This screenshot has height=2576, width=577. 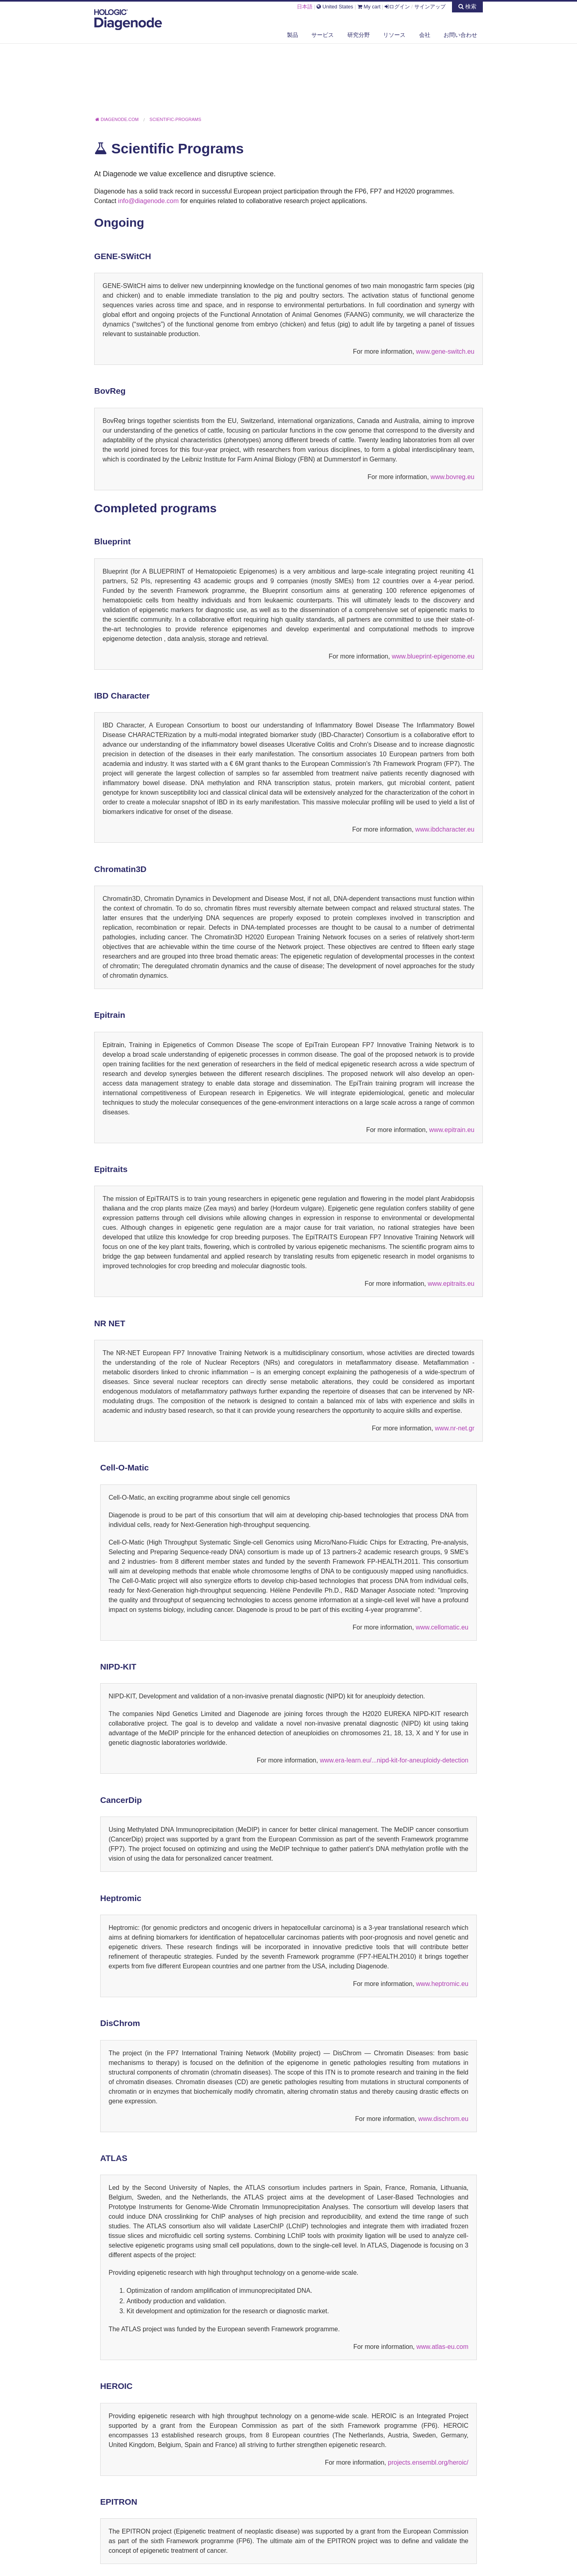 I want to click on www.epitrain.eu, so click(x=451, y=1129).